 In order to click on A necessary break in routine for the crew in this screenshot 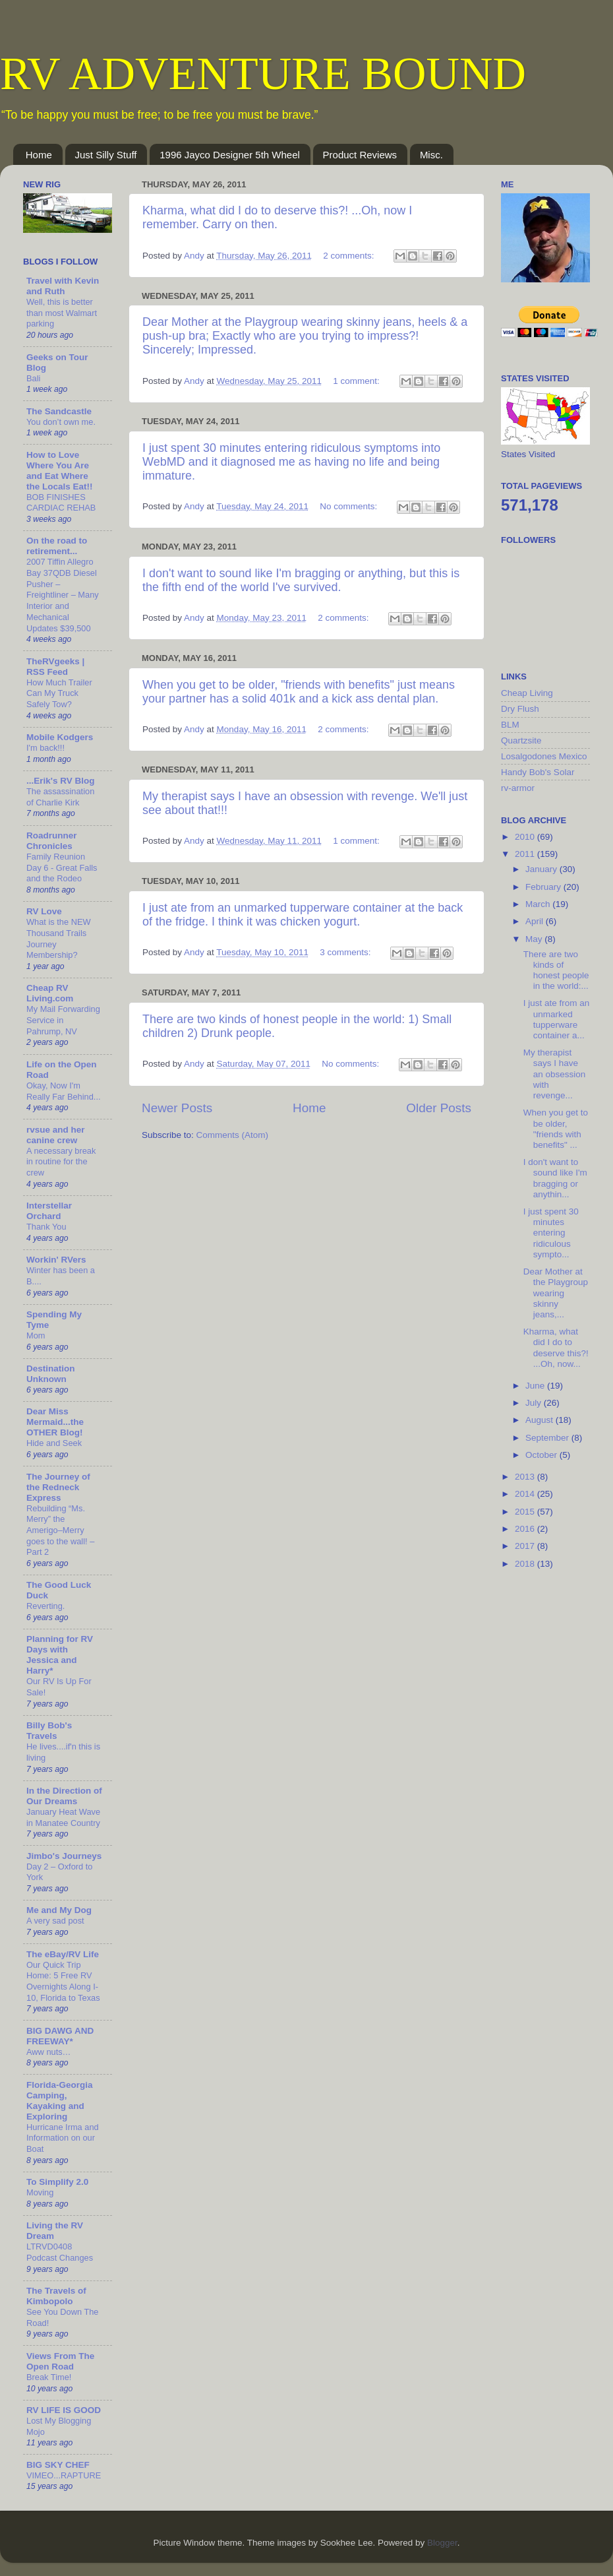, I will do `click(61, 1162)`.